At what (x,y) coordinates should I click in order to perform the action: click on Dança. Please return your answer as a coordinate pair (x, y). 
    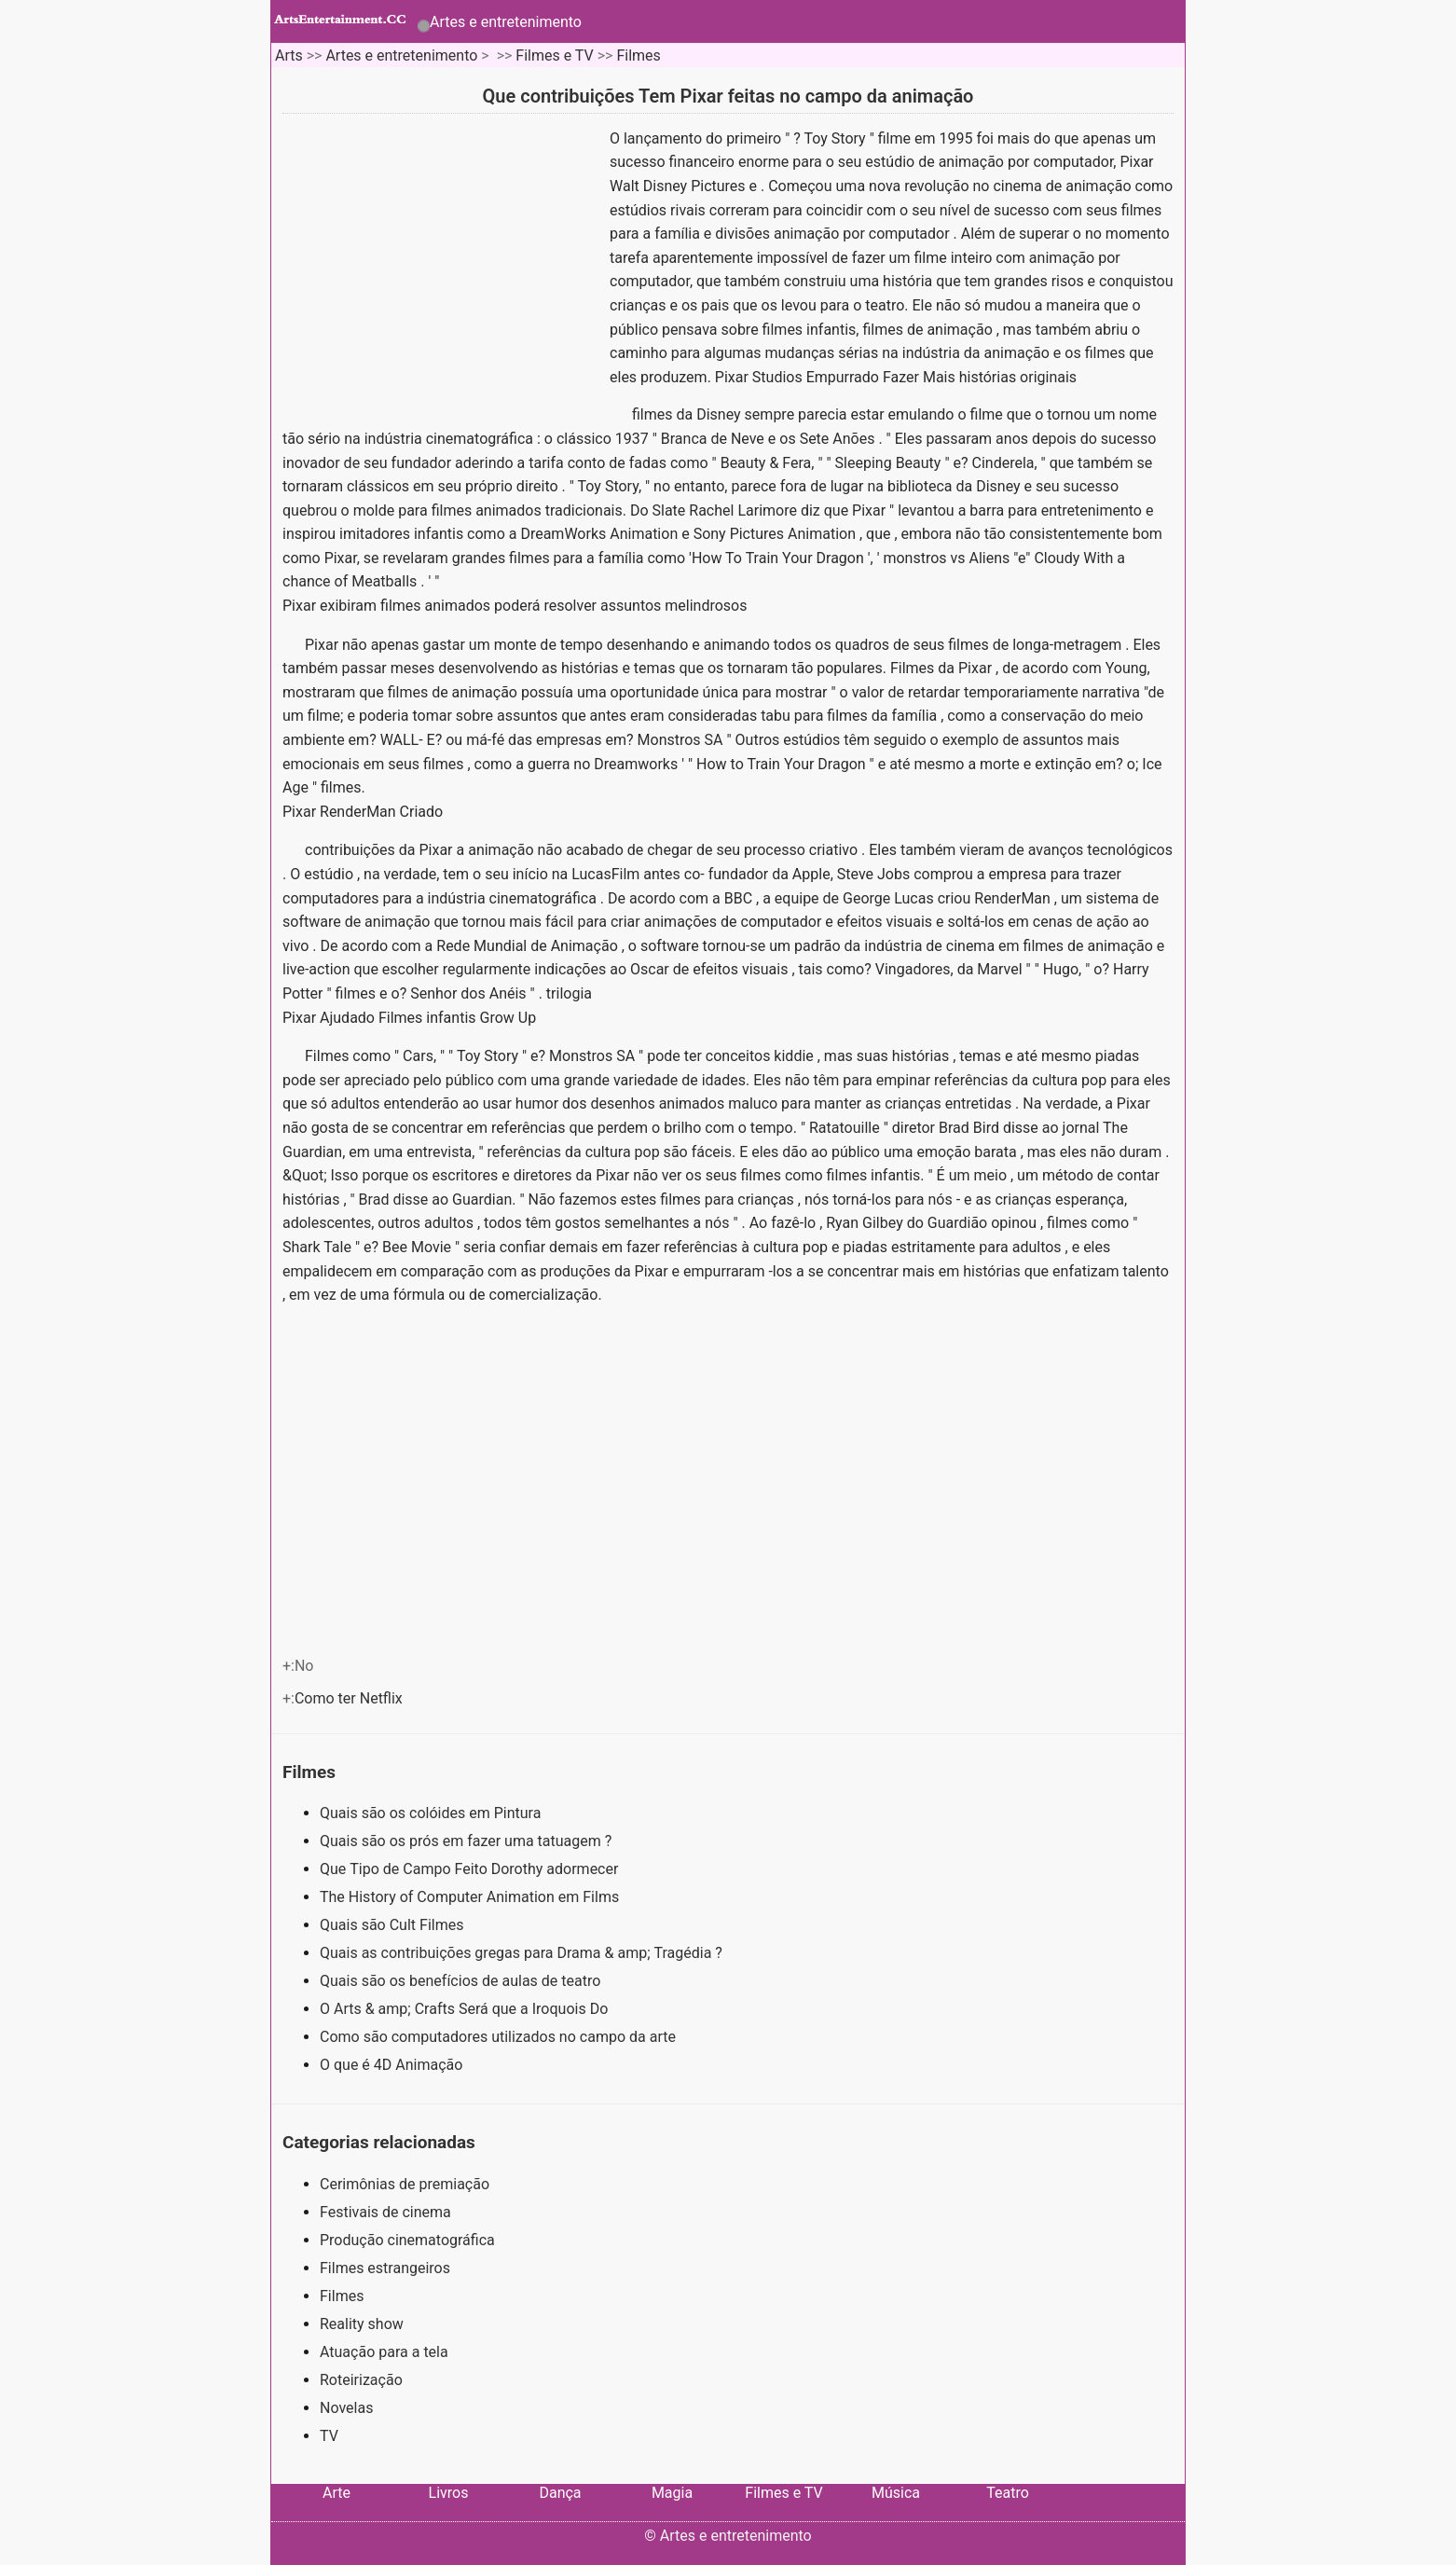
    Looking at the image, I should click on (560, 2493).